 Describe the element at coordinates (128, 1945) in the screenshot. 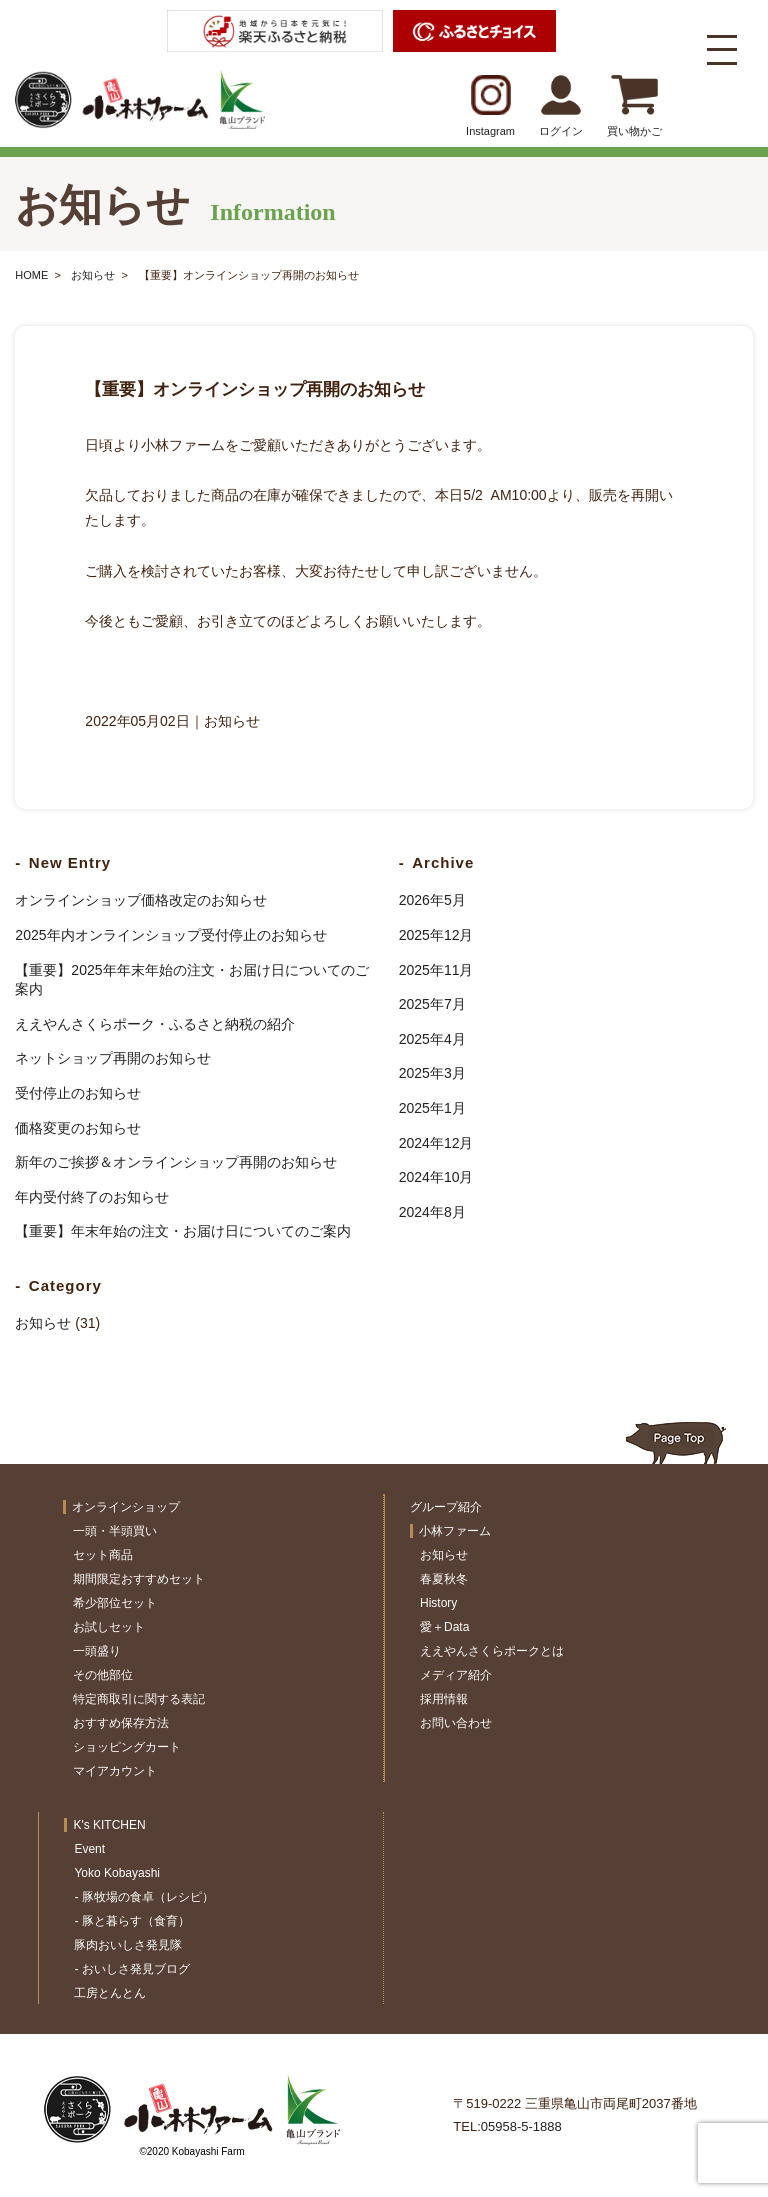

I see `豚肉おいしさ発見隊` at that location.